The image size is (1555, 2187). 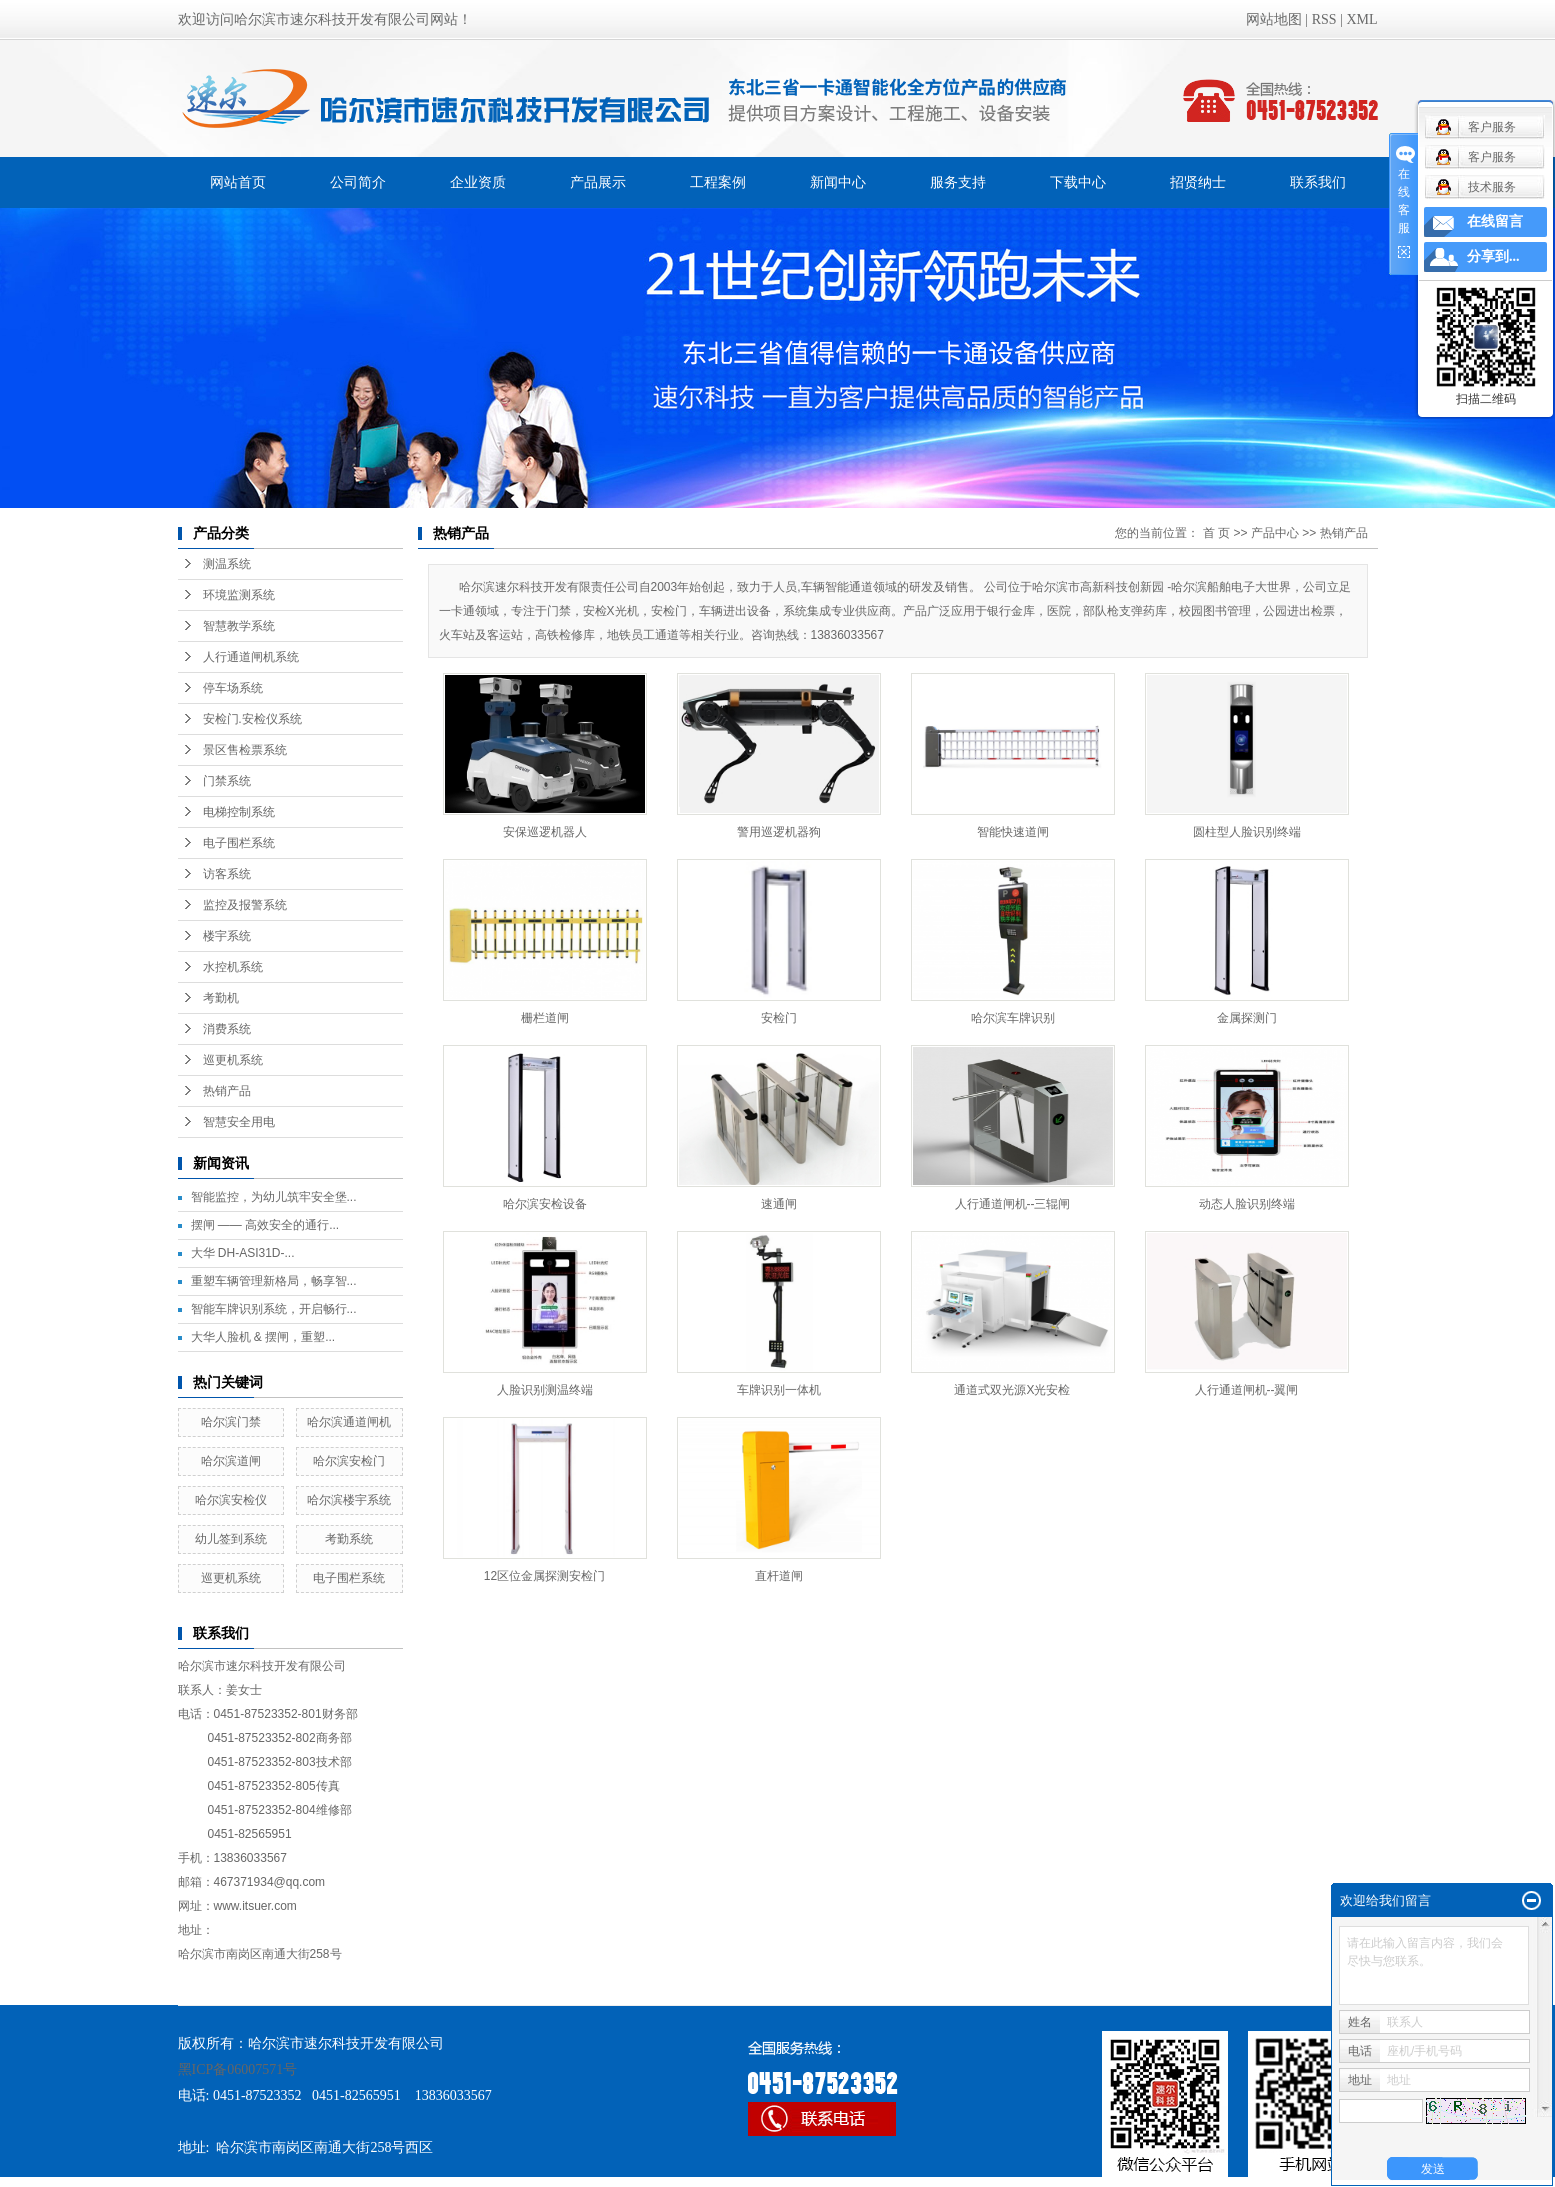 What do you see at coordinates (349, 1500) in the screenshot?
I see `哈尔滨楼宇系统` at bounding box center [349, 1500].